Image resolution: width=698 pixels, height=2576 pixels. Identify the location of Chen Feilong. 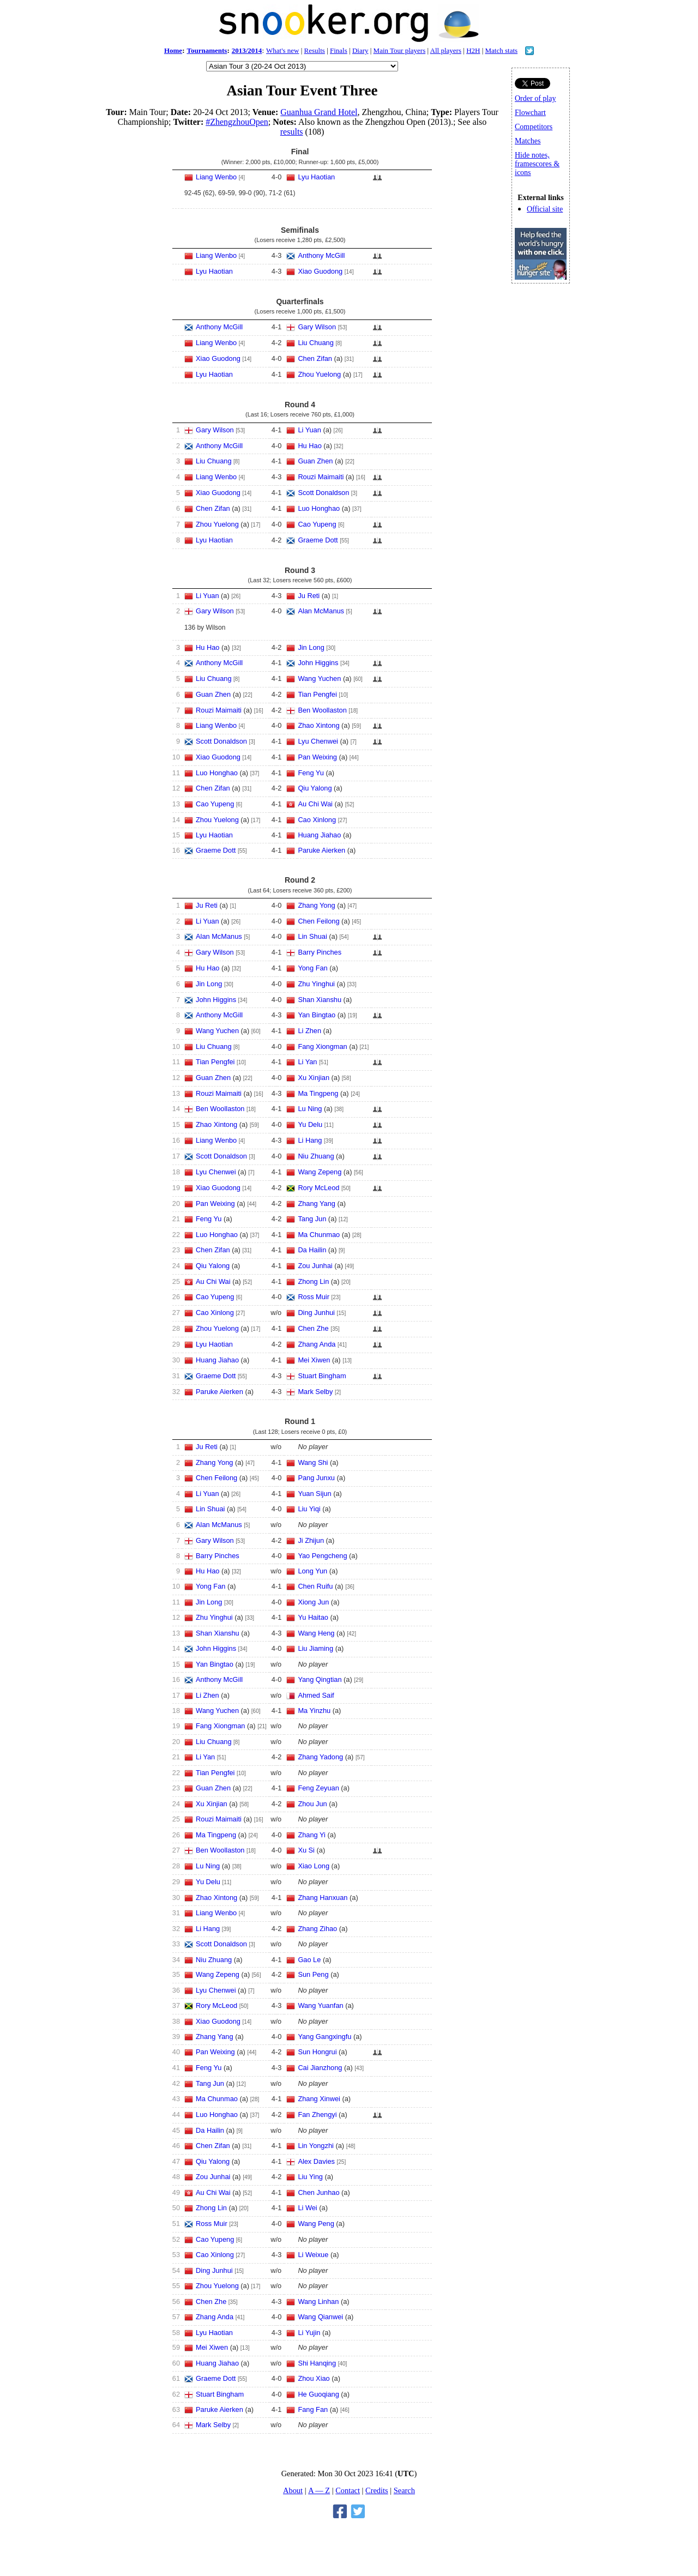
(318, 921).